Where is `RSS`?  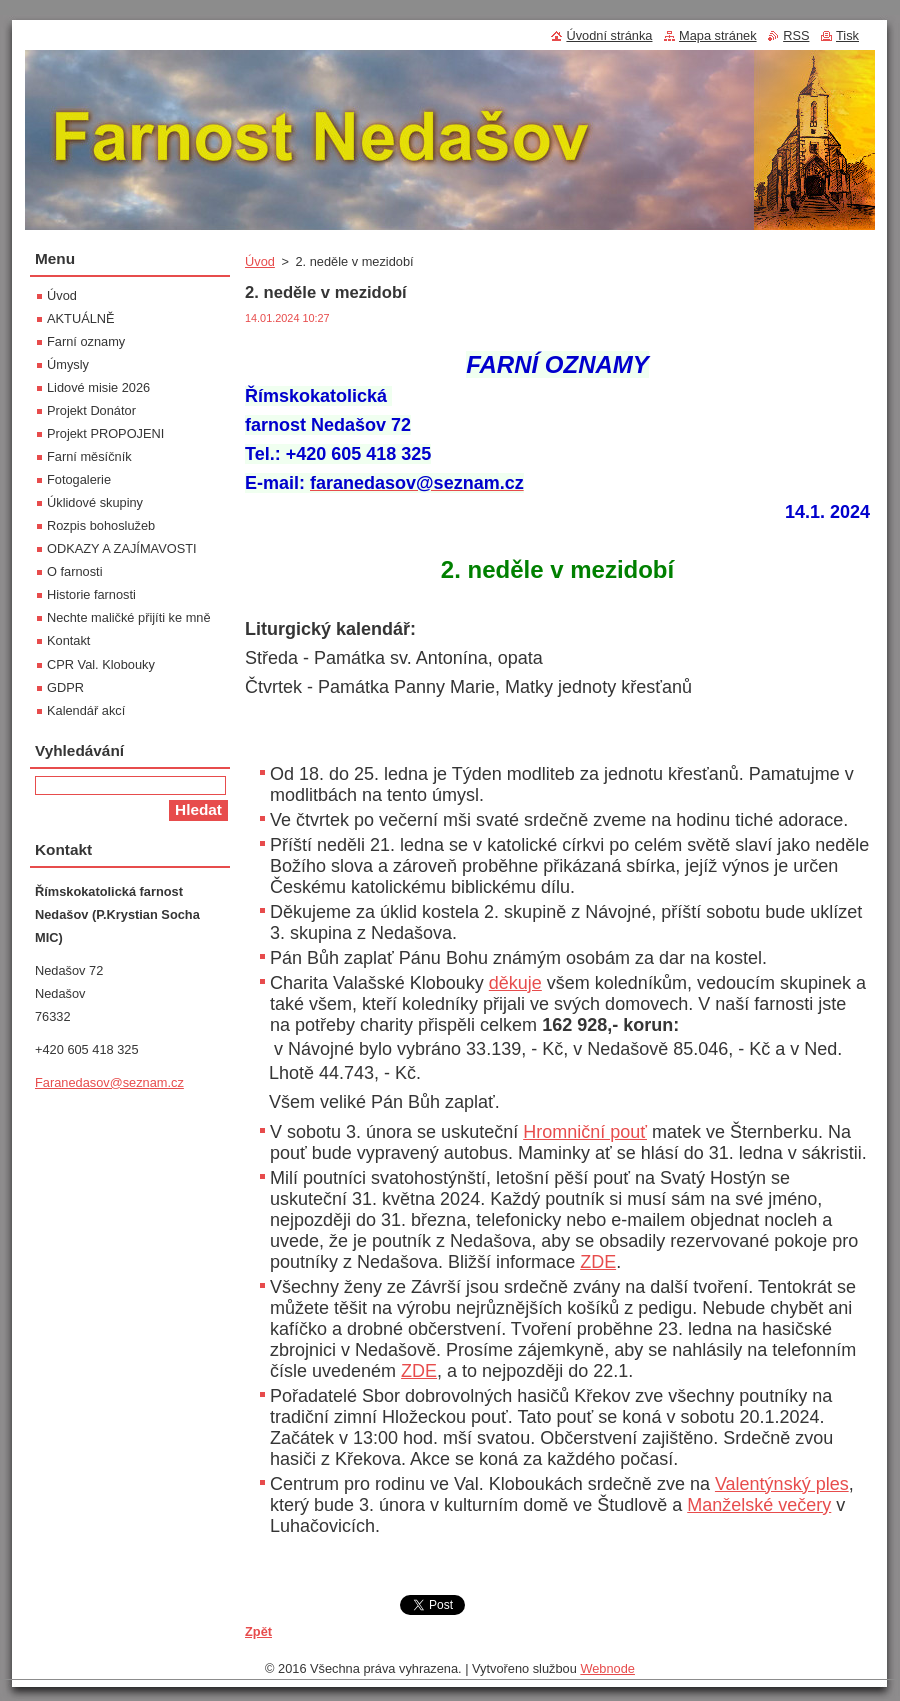
RSS is located at coordinates (796, 35).